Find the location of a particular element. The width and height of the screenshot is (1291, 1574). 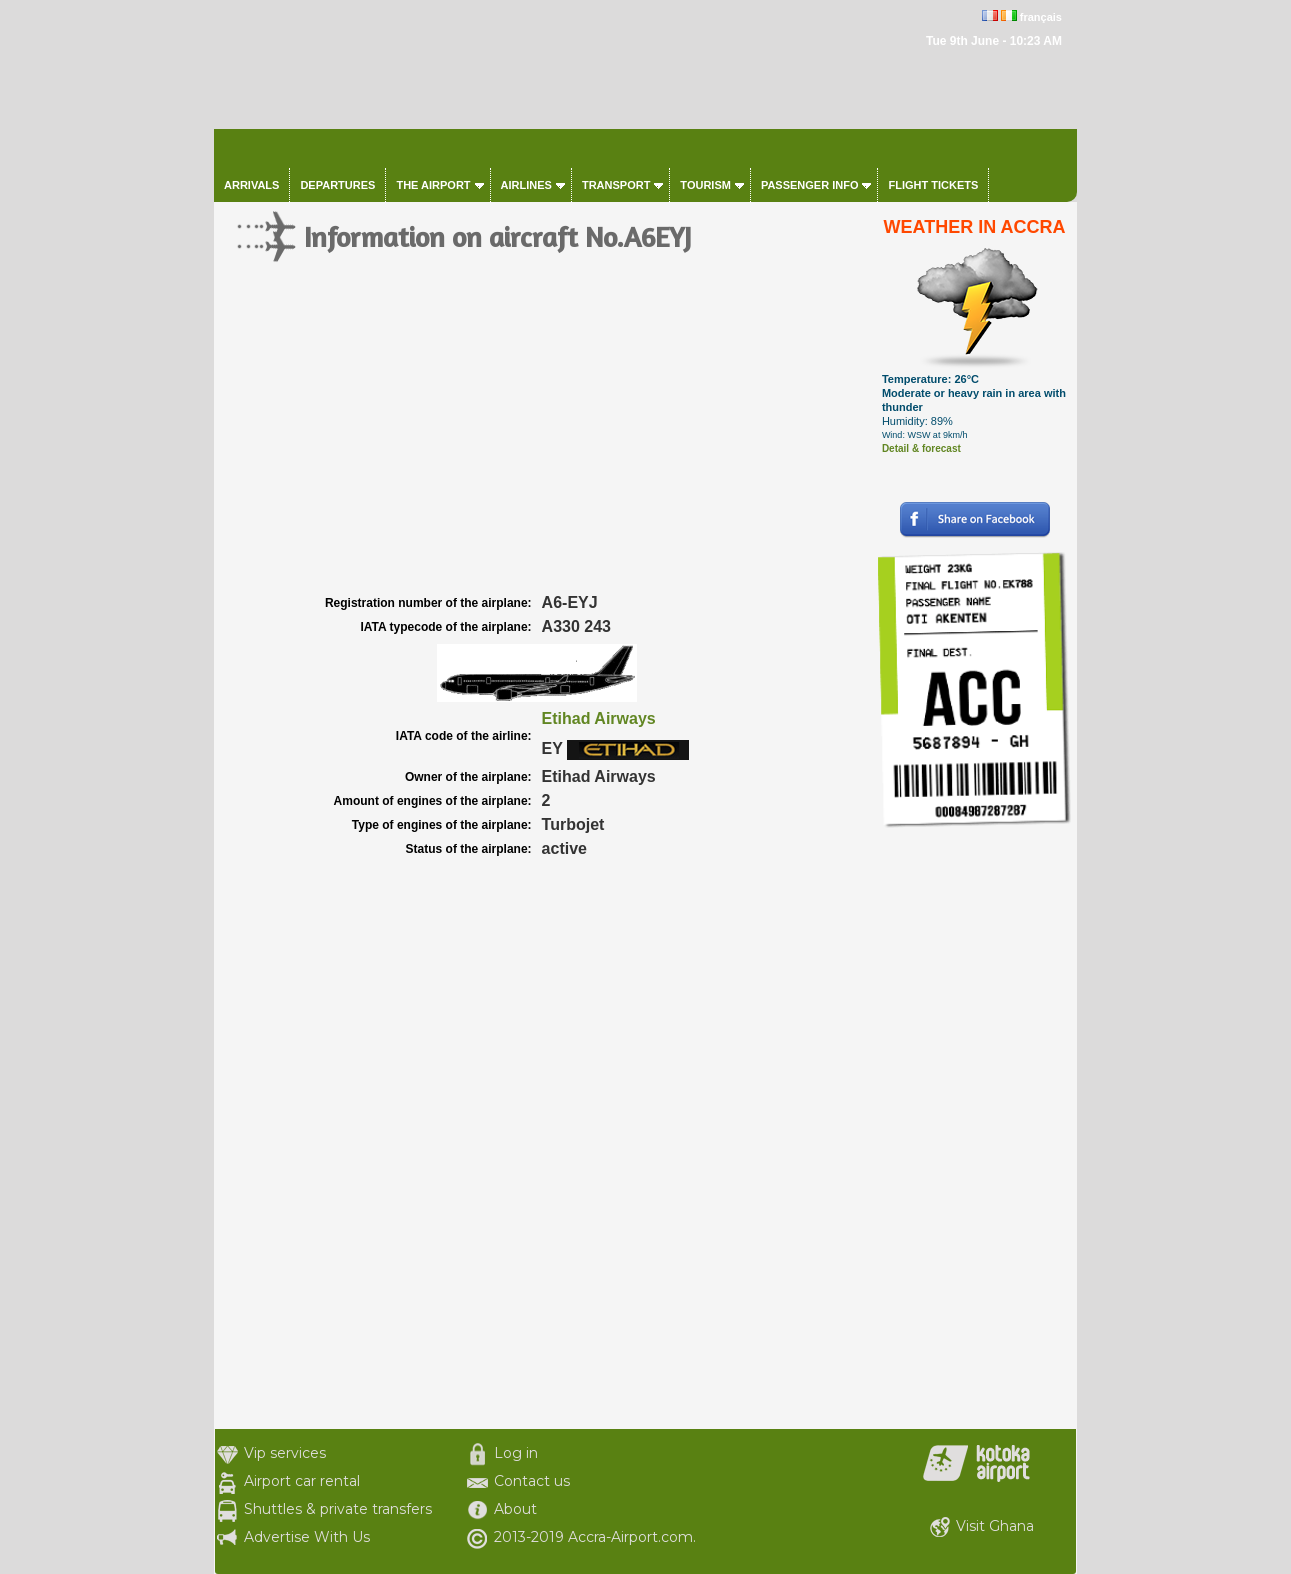

français is located at coordinates (1041, 17).